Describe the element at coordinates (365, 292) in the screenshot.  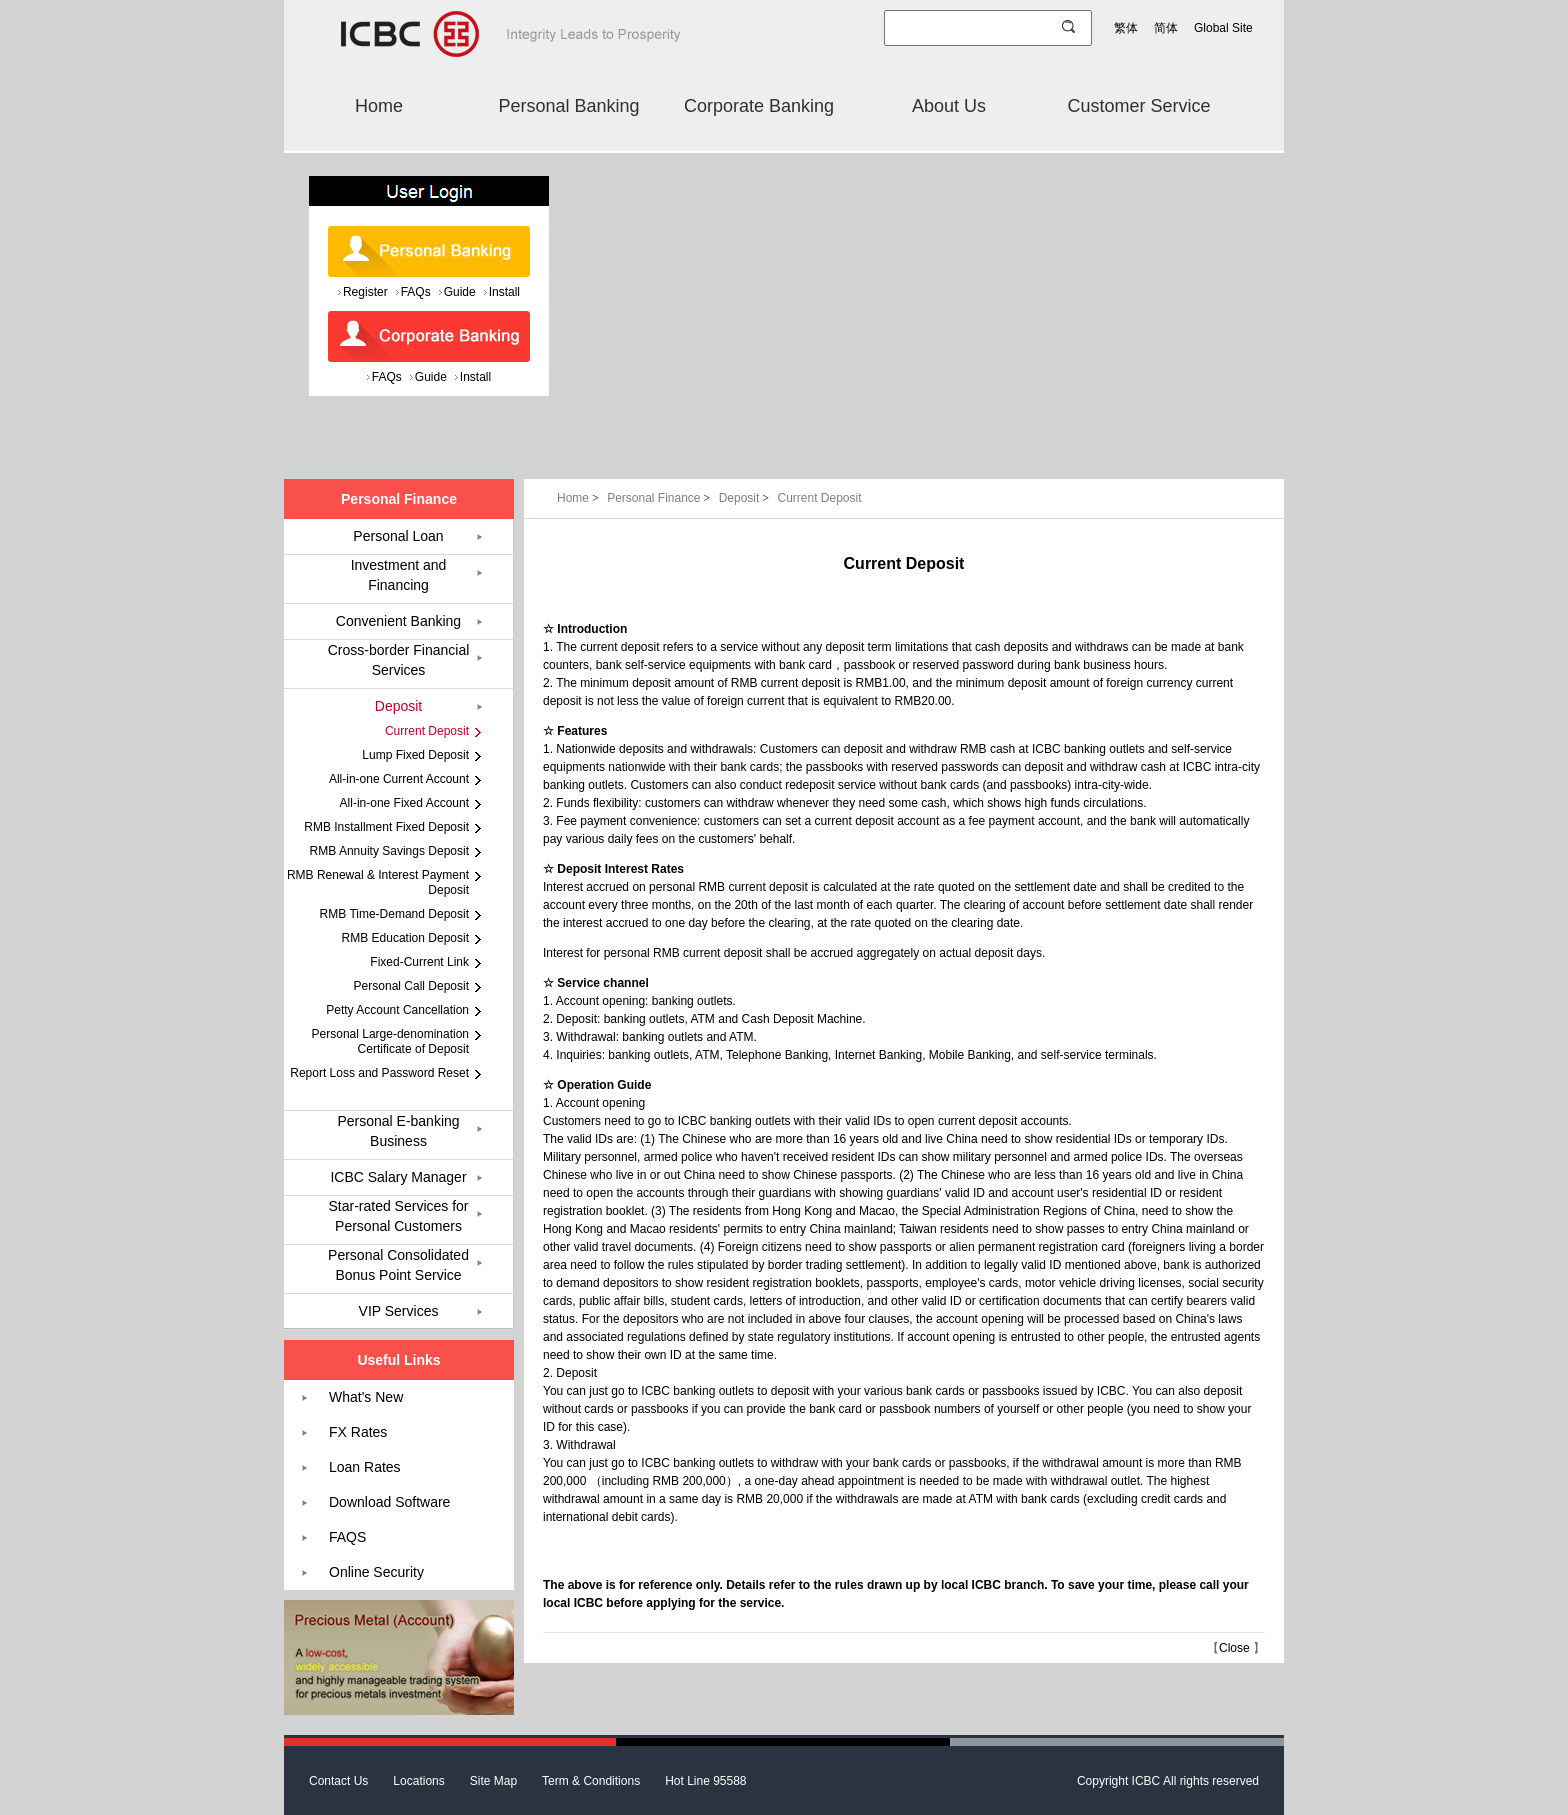
I see `Register` at that location.